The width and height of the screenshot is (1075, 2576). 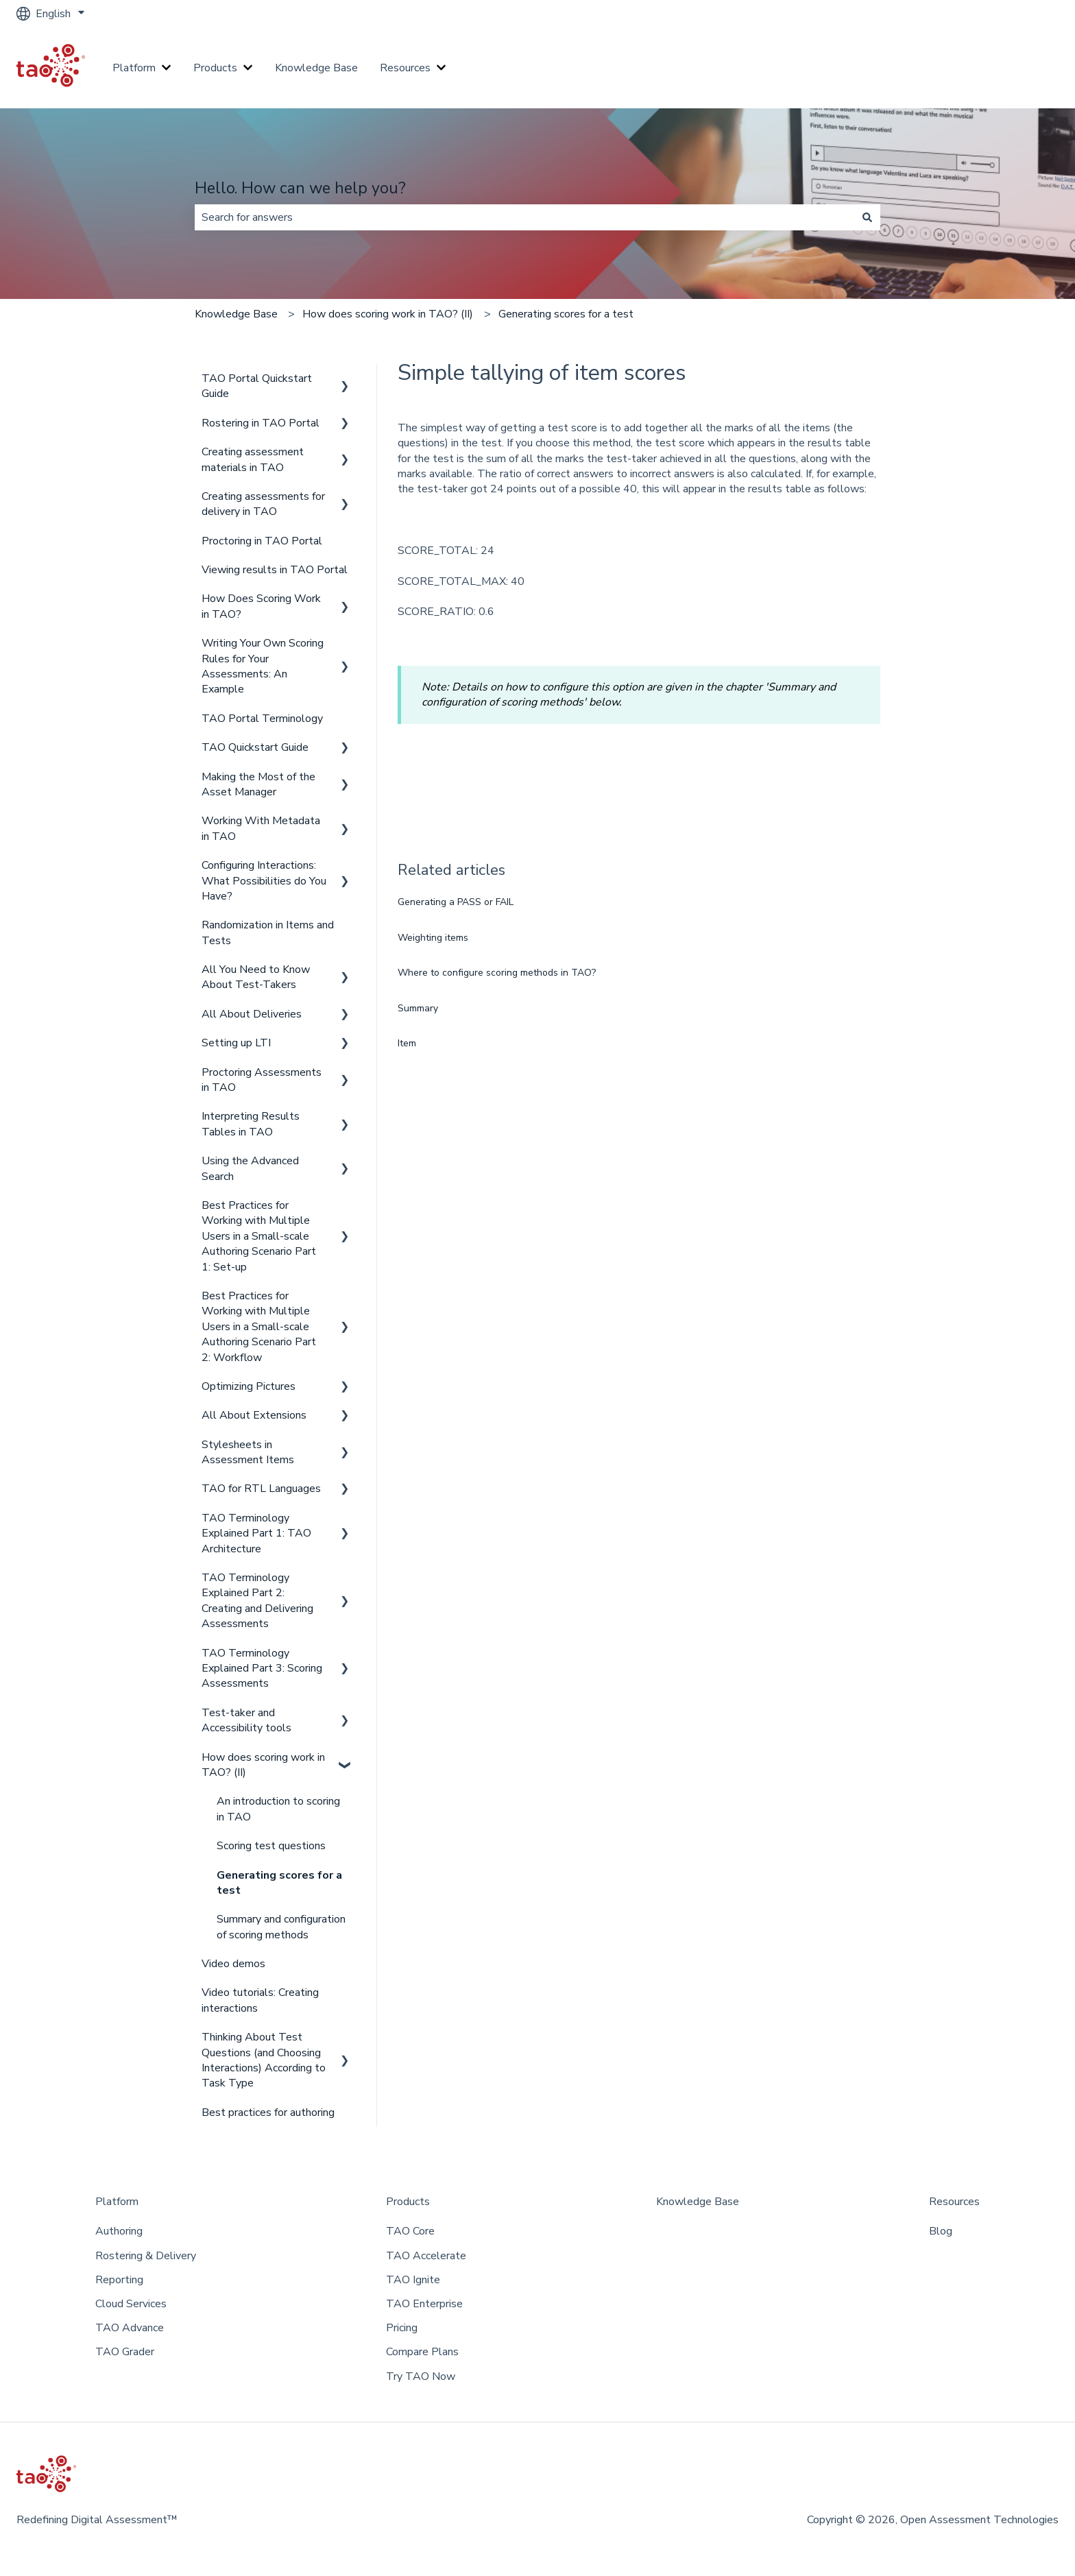 What do you see at coordinates (264, 881) in the screenshot?
I see `Configuring Interactions: What Possibilities do You Have? [menuitem]` at bounding box center [264, 881].